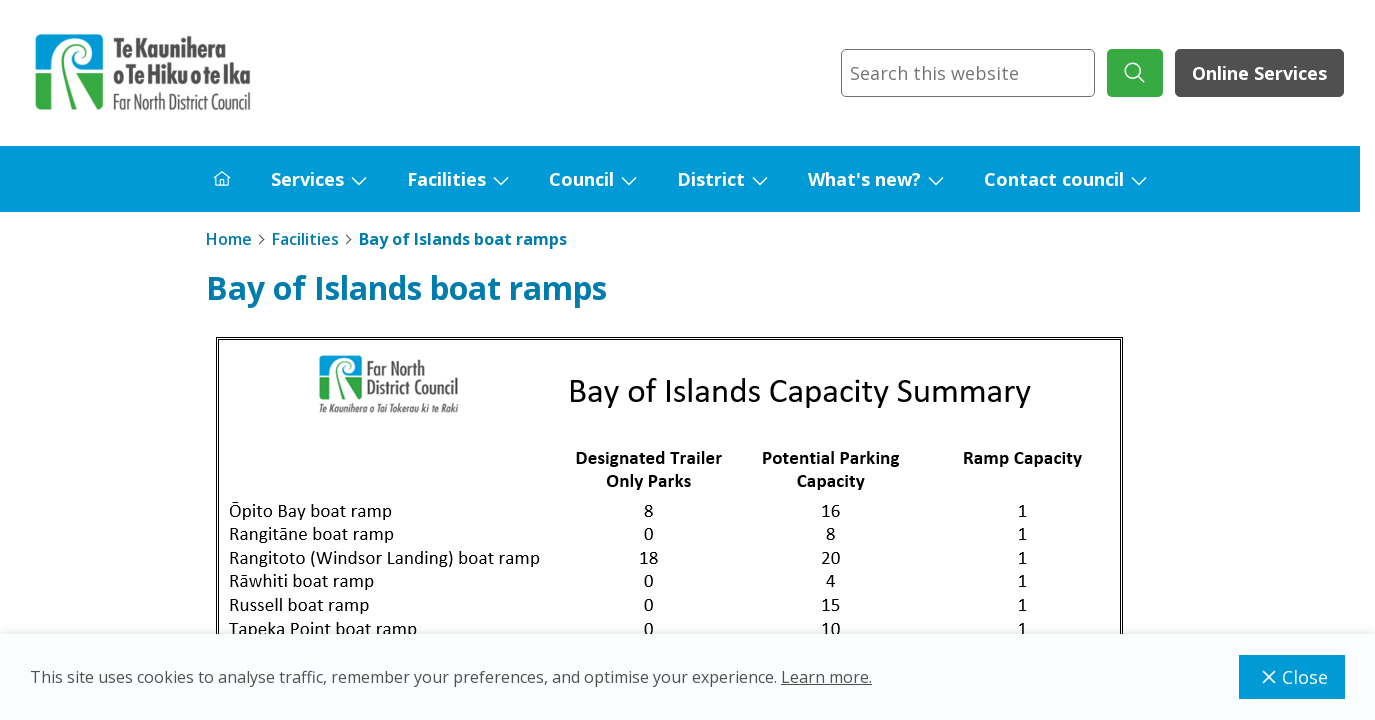 The height and width of the screenshot is (720, 1375). What do you see at coordinates (968, 73) in the screenshot?
I see `[Search this website]` at bounding box center [968, 73].